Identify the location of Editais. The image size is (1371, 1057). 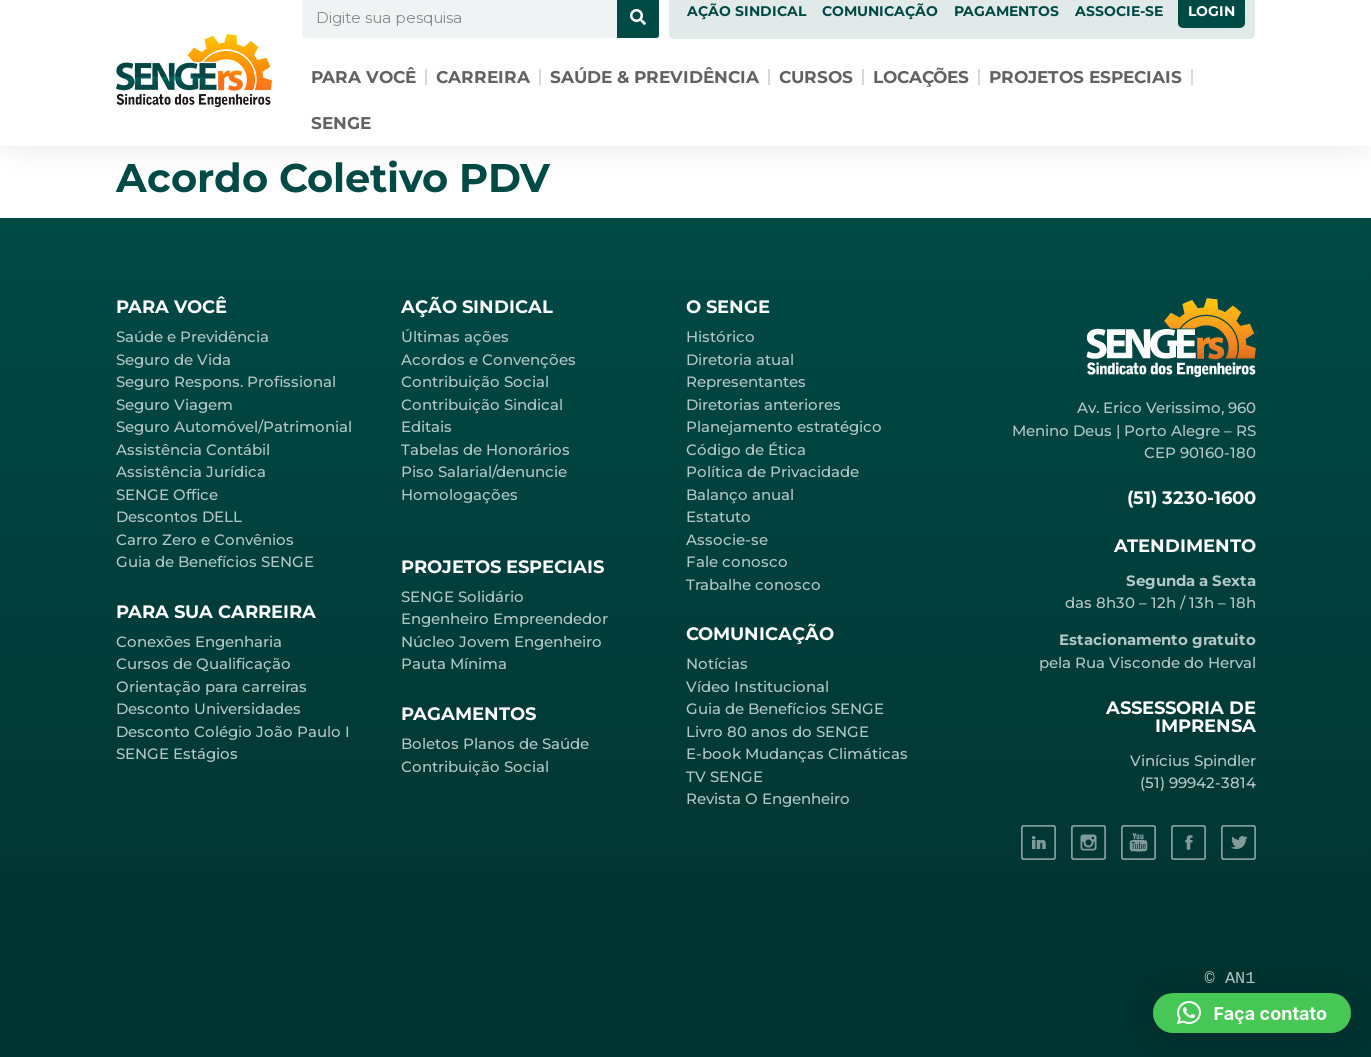
(426, 426).